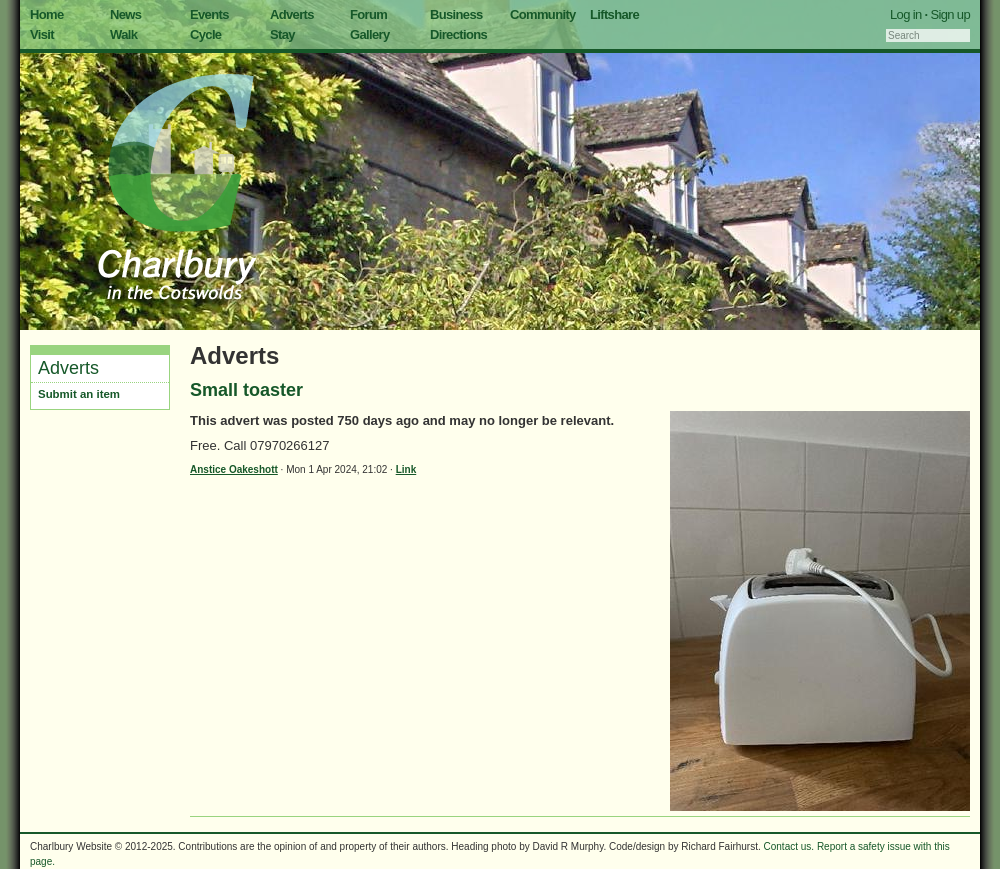 Image resolution: width=1000 pixels, height=869 pixels. Describe the element at coordinates (123, 34) in the screenshot. I see `Walk` at that location.